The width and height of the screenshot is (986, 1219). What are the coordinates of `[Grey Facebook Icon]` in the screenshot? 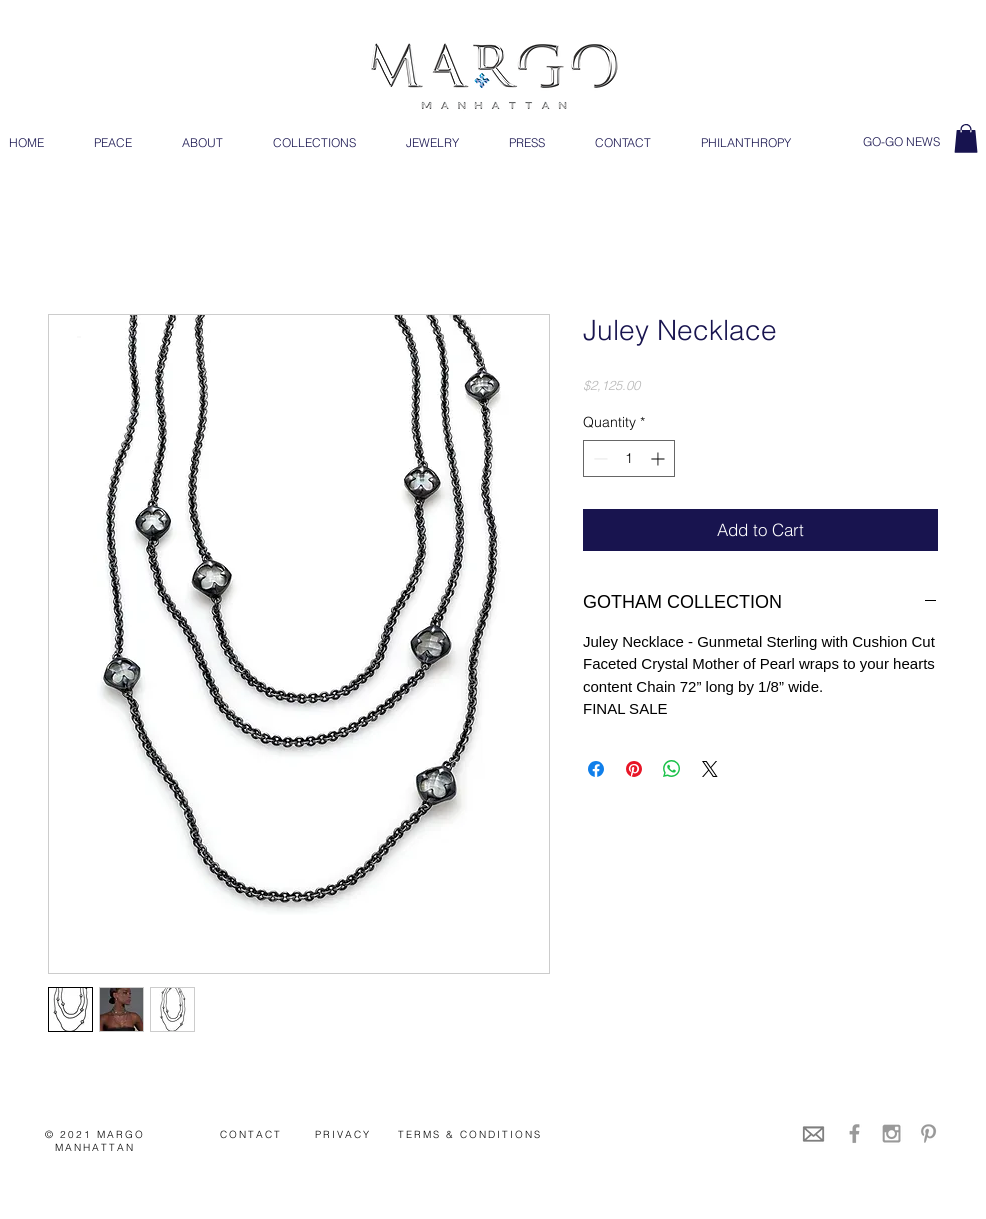 It's located at (854, 1133).